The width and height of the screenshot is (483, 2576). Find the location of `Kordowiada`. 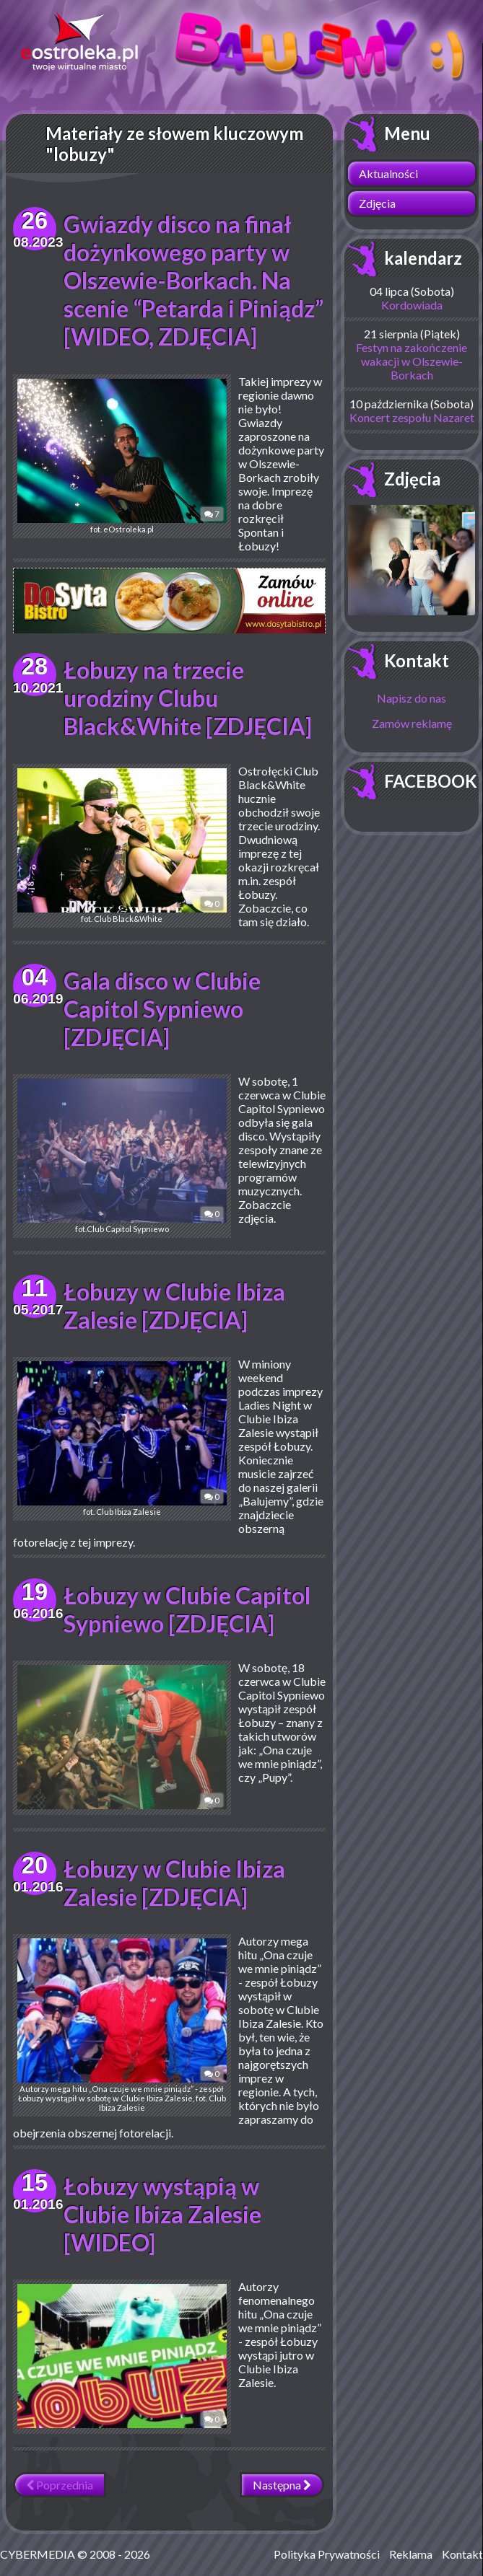

Kordowiada is located at coordinates (412, 305).